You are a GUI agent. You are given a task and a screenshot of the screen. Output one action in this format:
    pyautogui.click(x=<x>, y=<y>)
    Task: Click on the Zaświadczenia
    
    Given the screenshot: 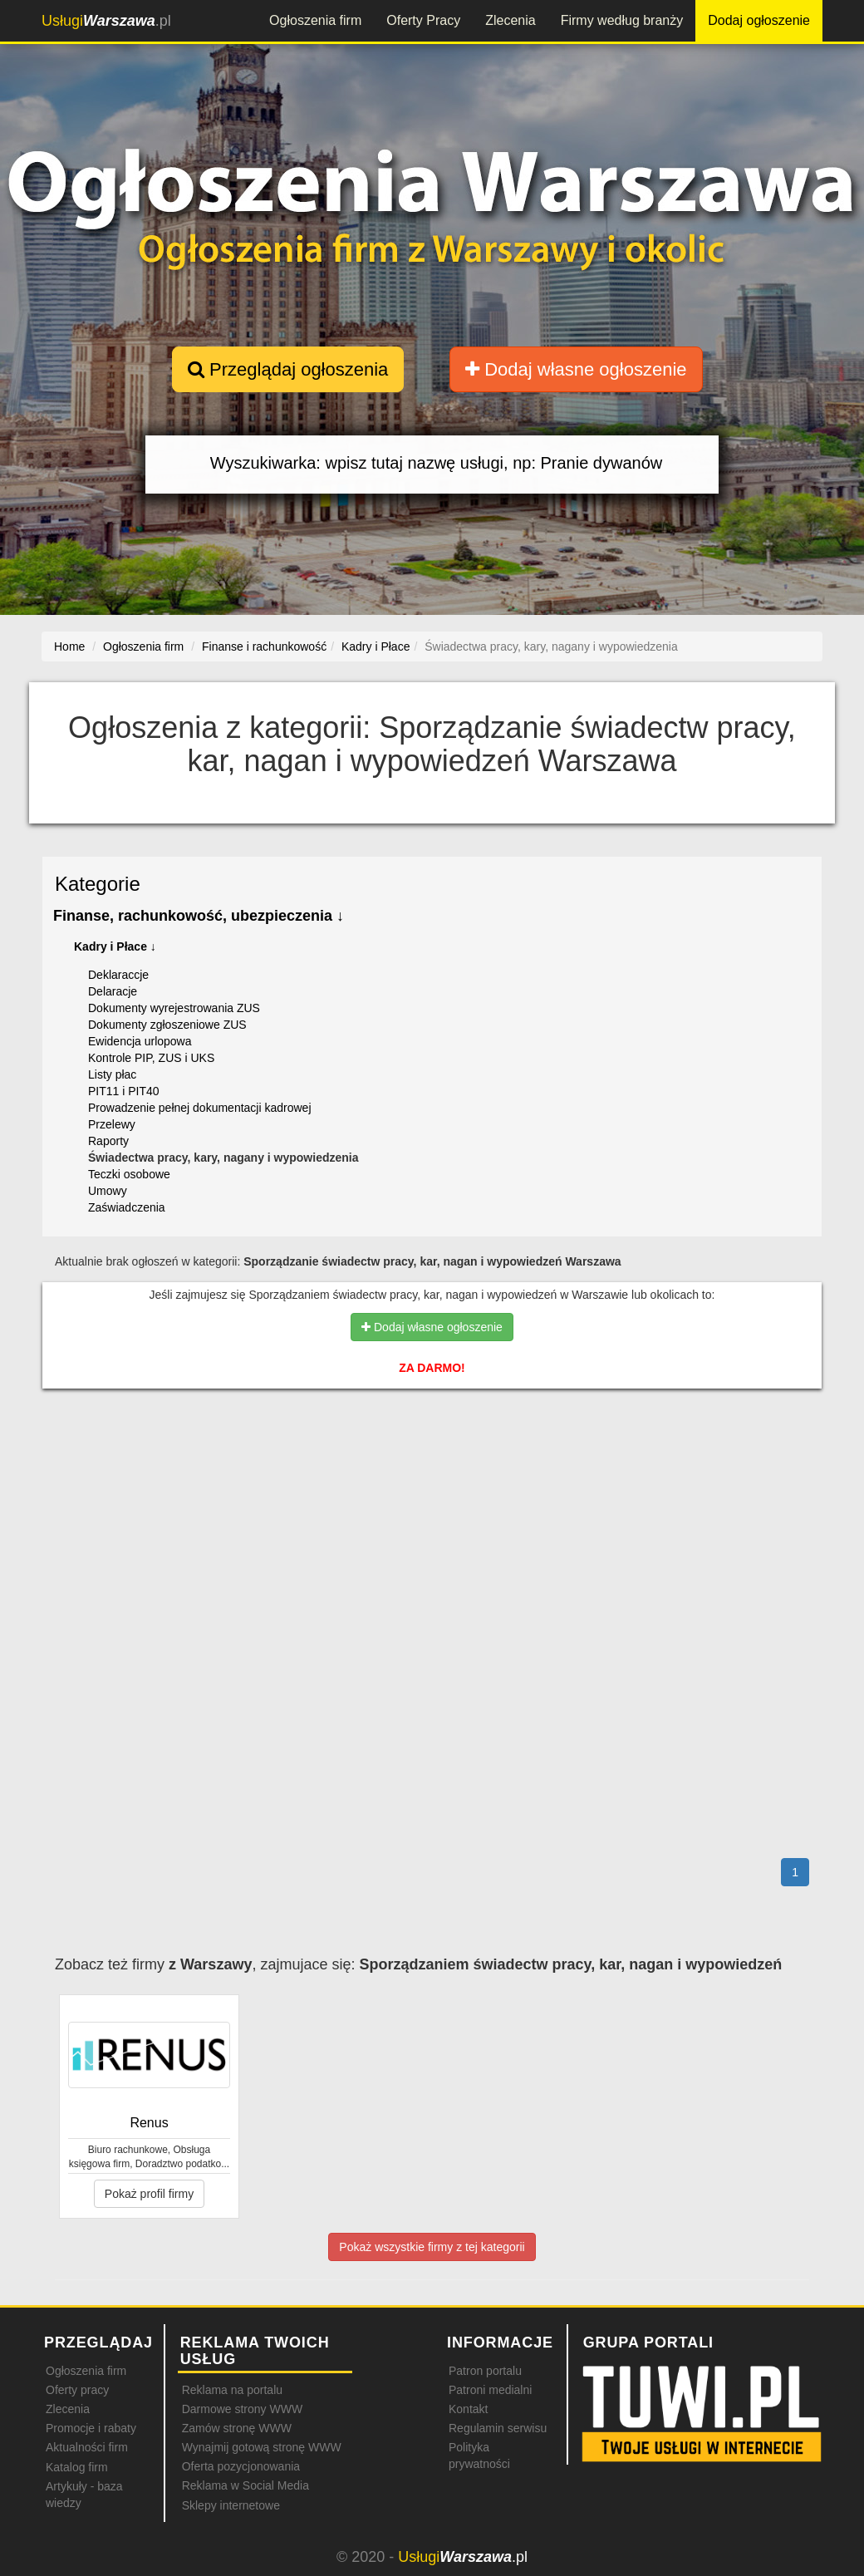 What is the action you would take?
    pyautogui.click(x=126, y=1207)
    